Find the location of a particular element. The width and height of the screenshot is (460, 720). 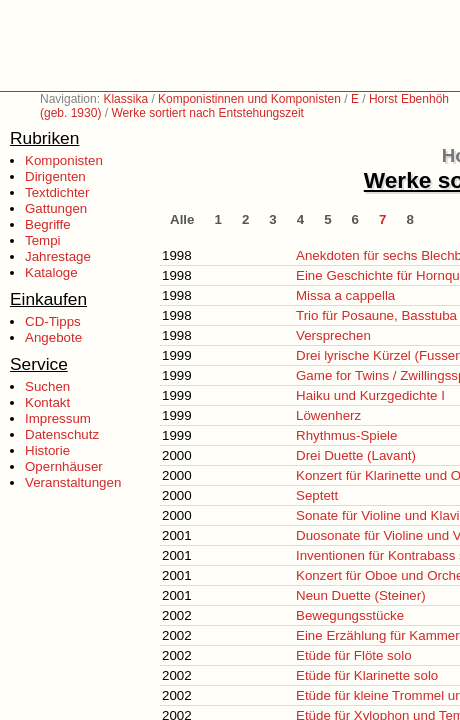

Begriffe is located at coordinates (48, 224).